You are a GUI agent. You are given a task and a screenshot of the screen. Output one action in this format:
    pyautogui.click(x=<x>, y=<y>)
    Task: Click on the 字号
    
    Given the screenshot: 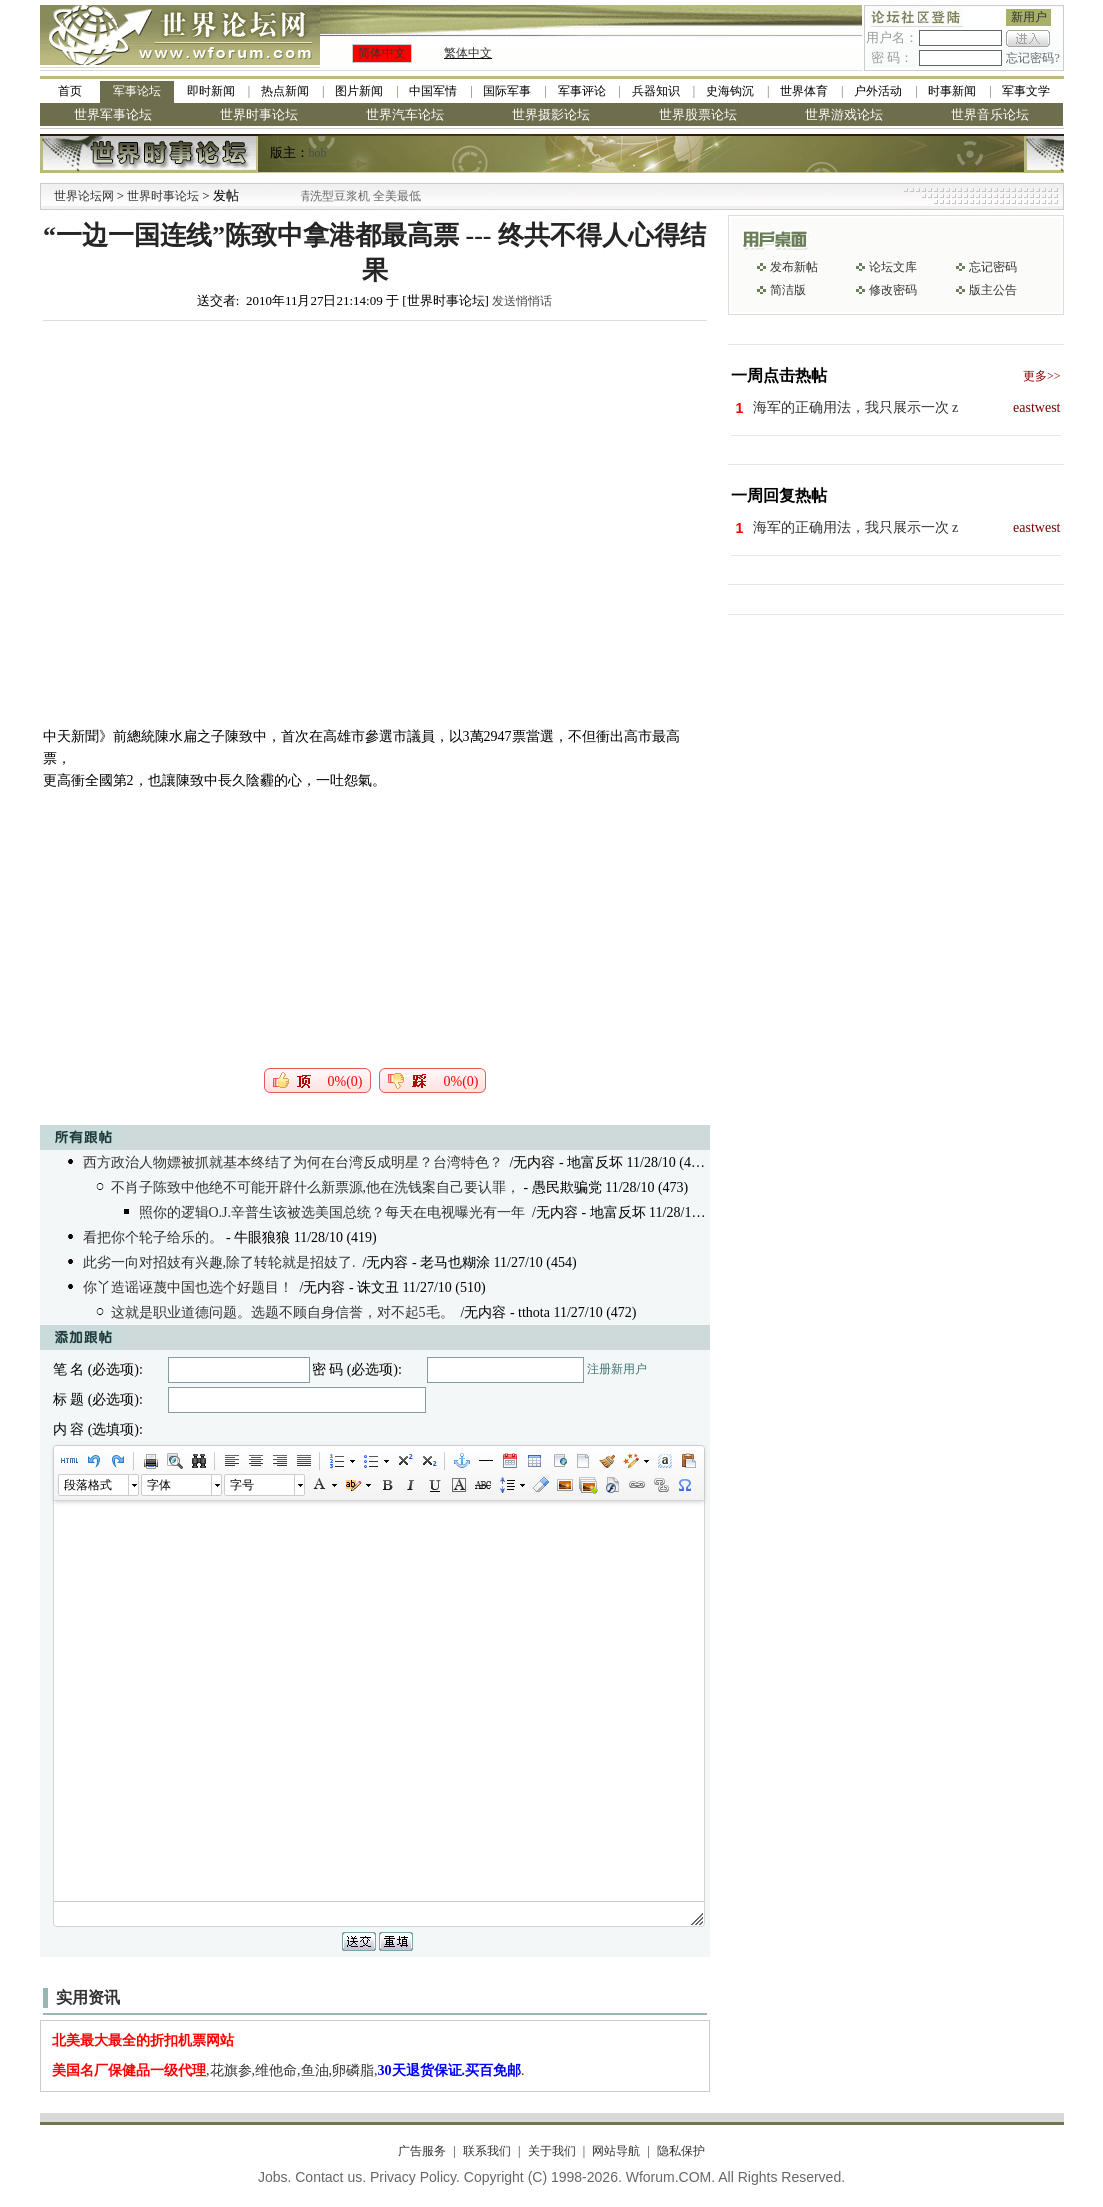 What is the action you would take?
    pyautogui.click(x=242, y=1485)
    